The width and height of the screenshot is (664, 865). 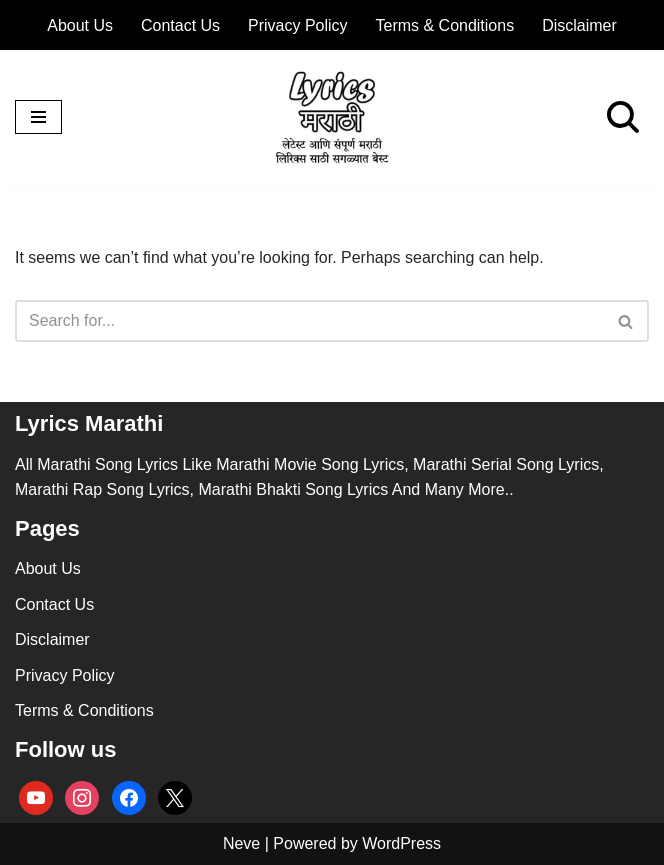 What do you see at coordinates (401, 843) in the screenshot?
I see `WordPress` at bounding box center [401, 843].